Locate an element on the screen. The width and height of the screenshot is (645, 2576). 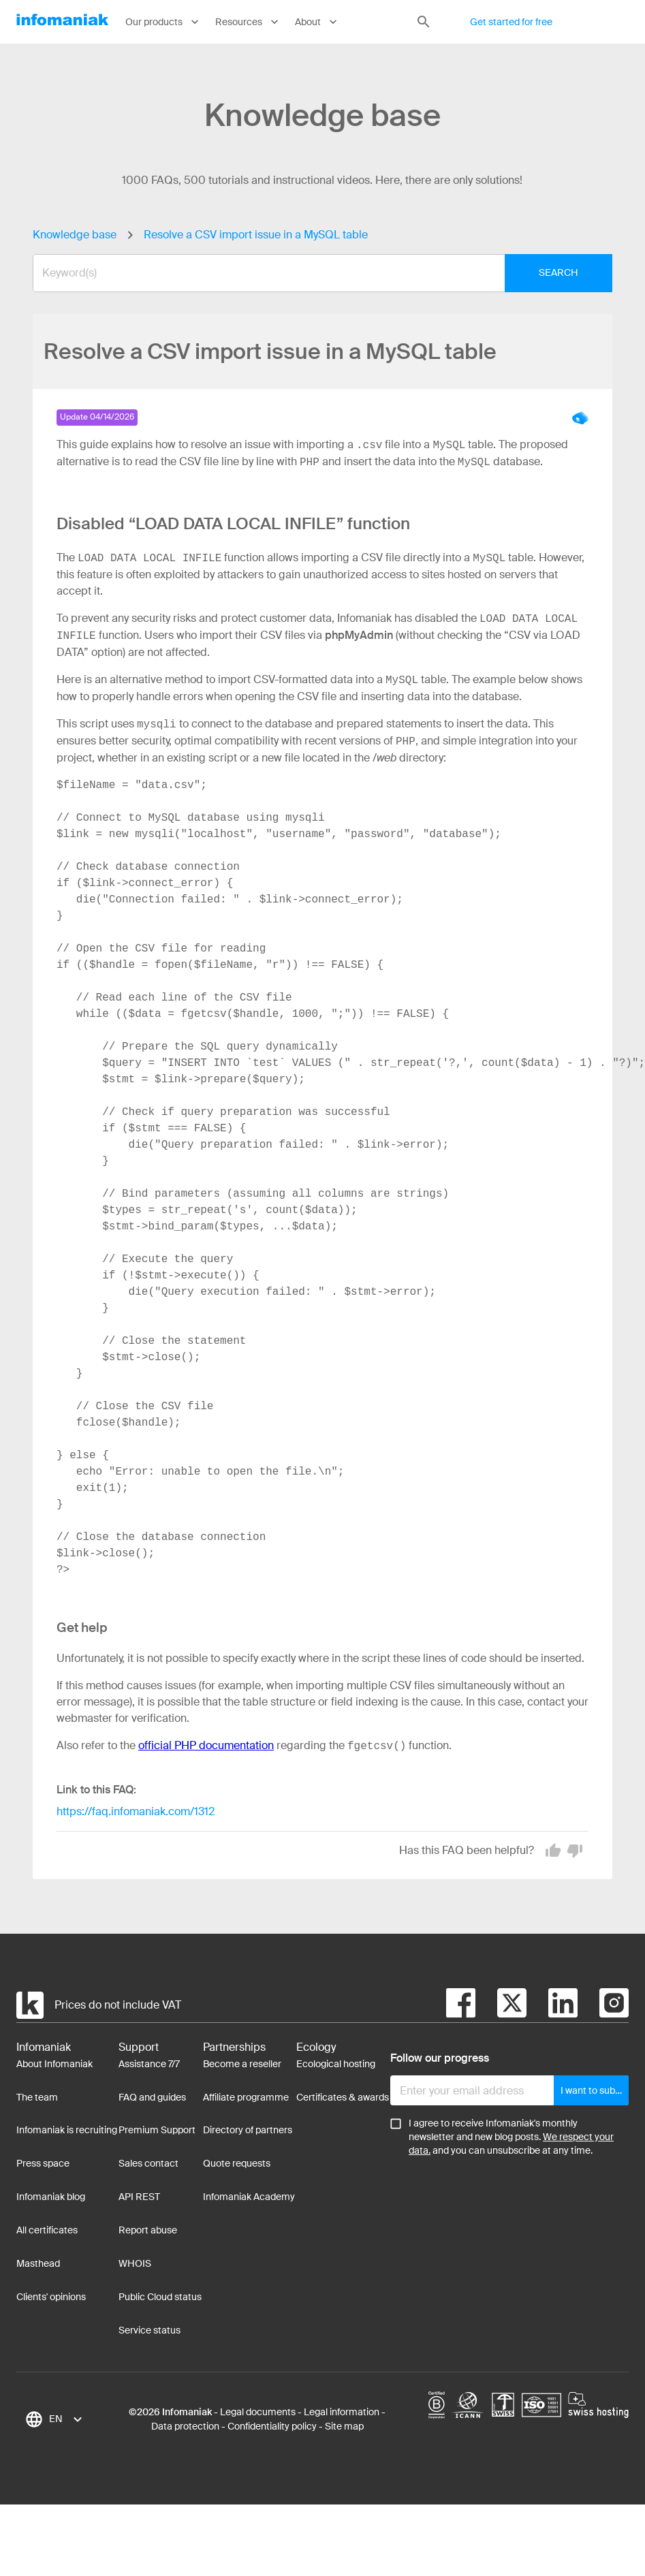
Masthead is located at coordinates (38, 2263).